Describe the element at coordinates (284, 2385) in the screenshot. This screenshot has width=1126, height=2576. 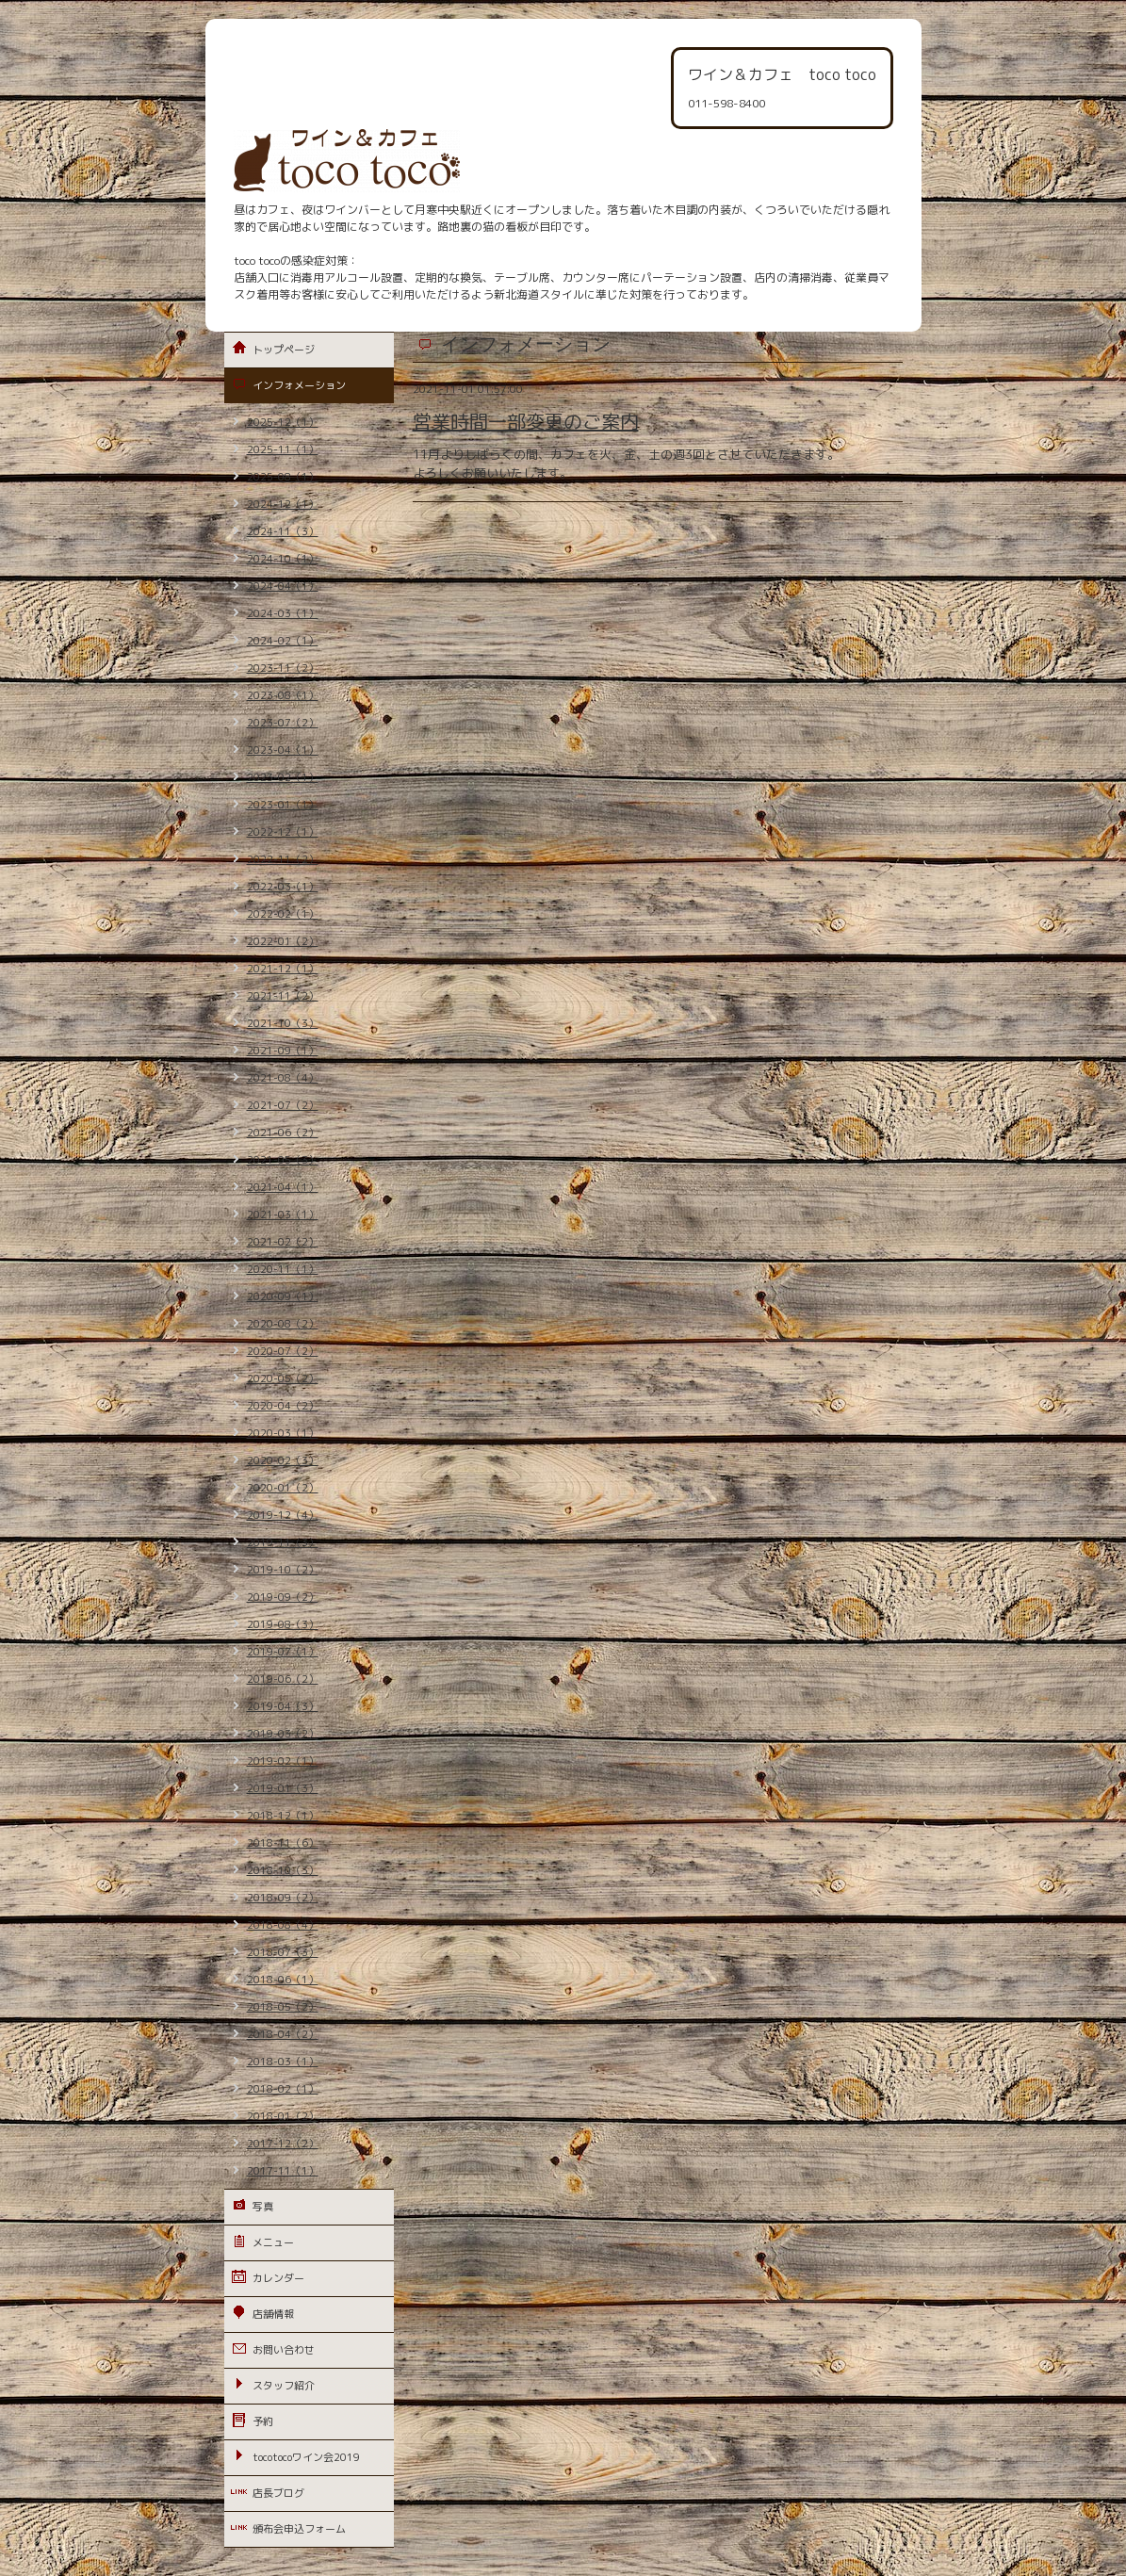
I see `スタッフ紹介` at that location.